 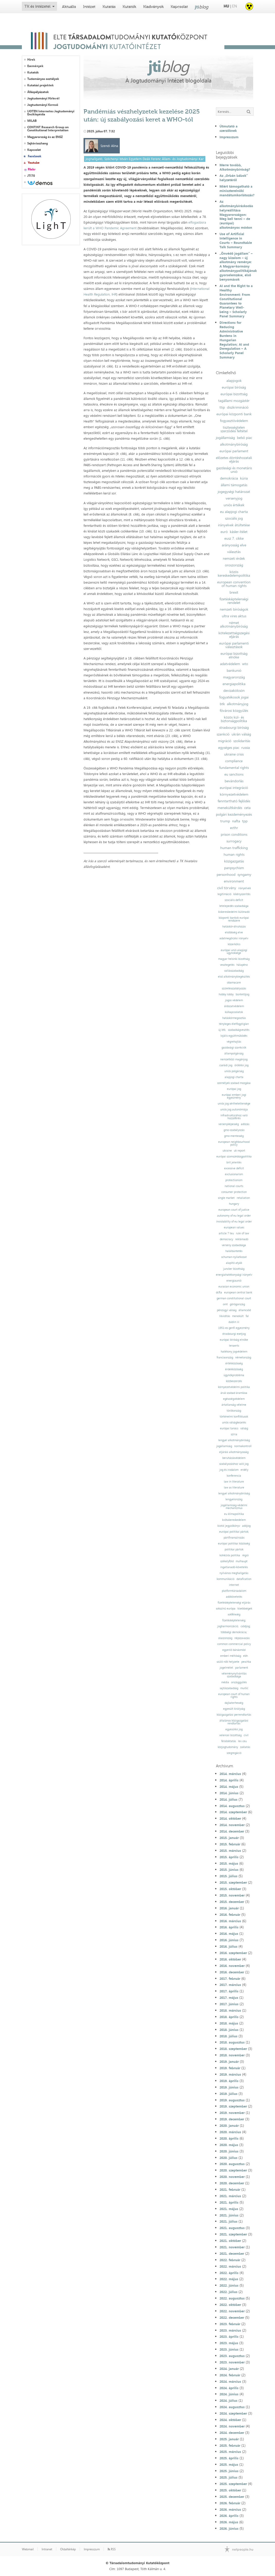 What do you see at coordinates (229, 2324) in the screenshot?
I see `2023. február` at bounding box center [229, 2324].